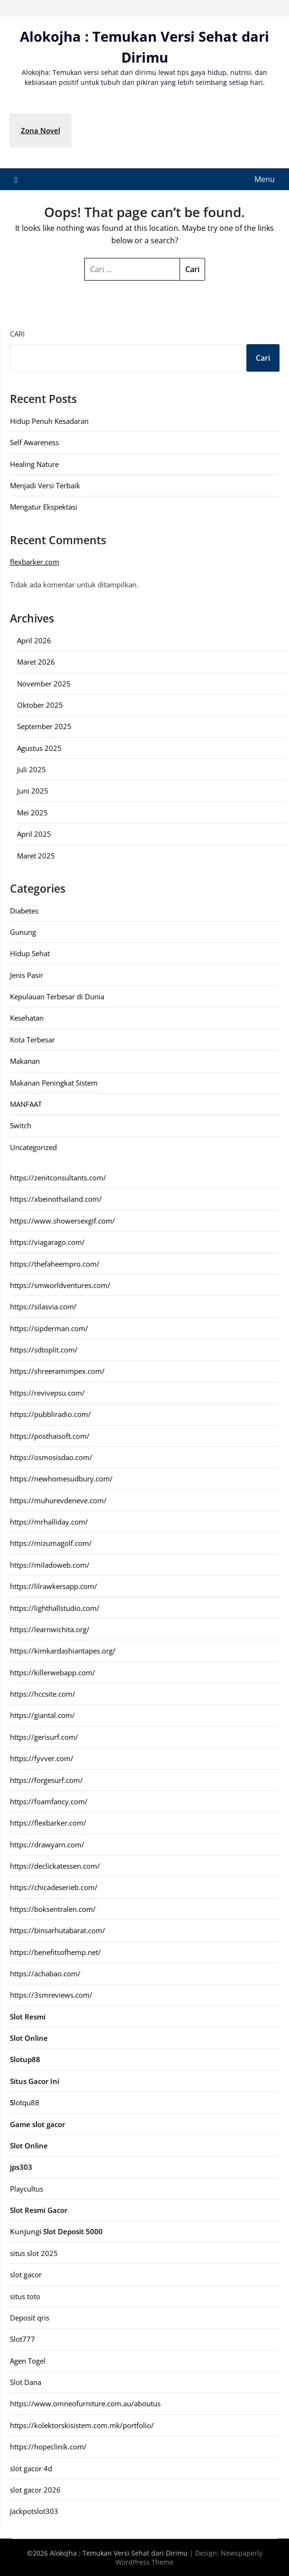 The width and height of the screenshot is (289, 2576). Describe the element at coordinates (54, 1082) in the screenshot. I see `Makanan Peningkat Sistem` at that location.